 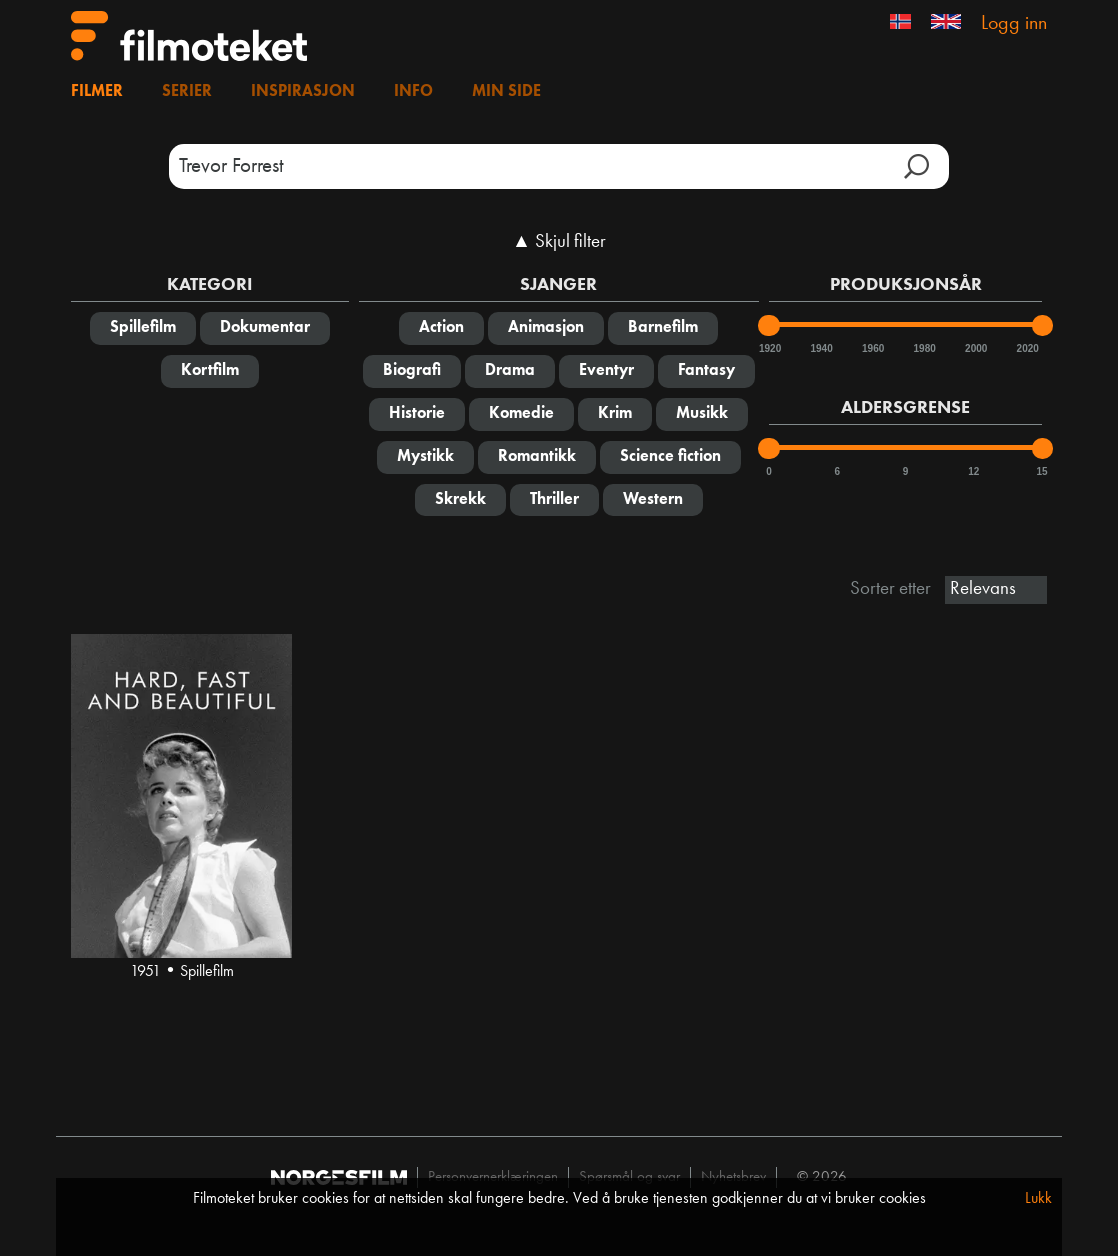 I want to click on Min side, so click(x=506, y=92).